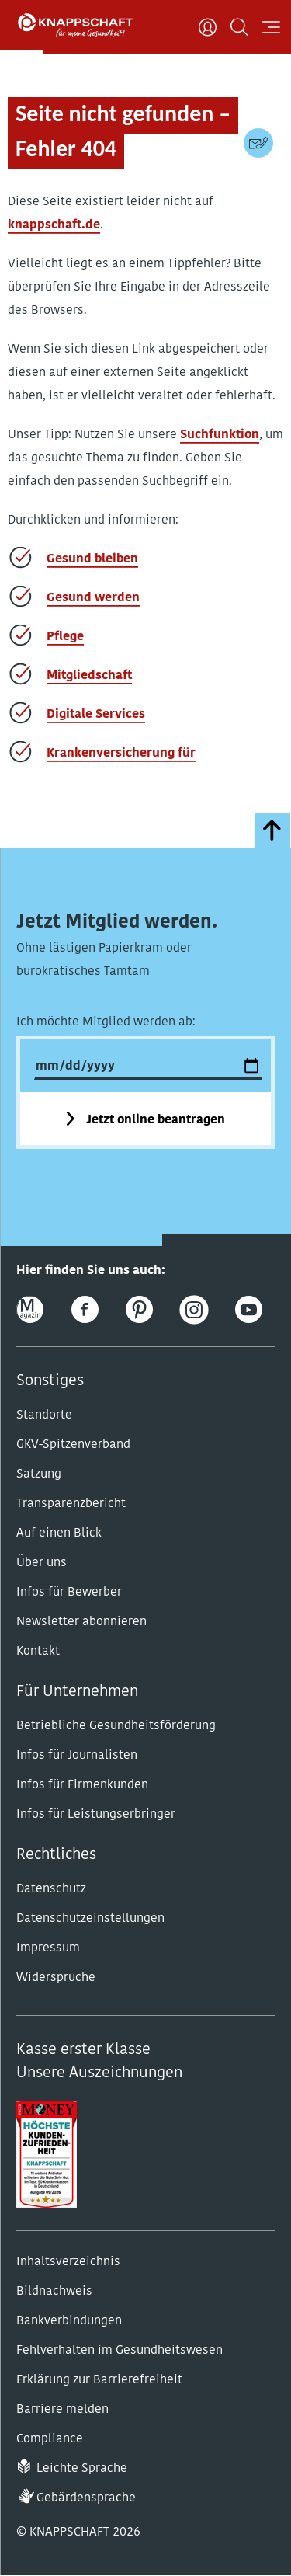  Describe the element at coordinates (121, 753) in the screenshot. I see `Krankenversicherung für` at that location.